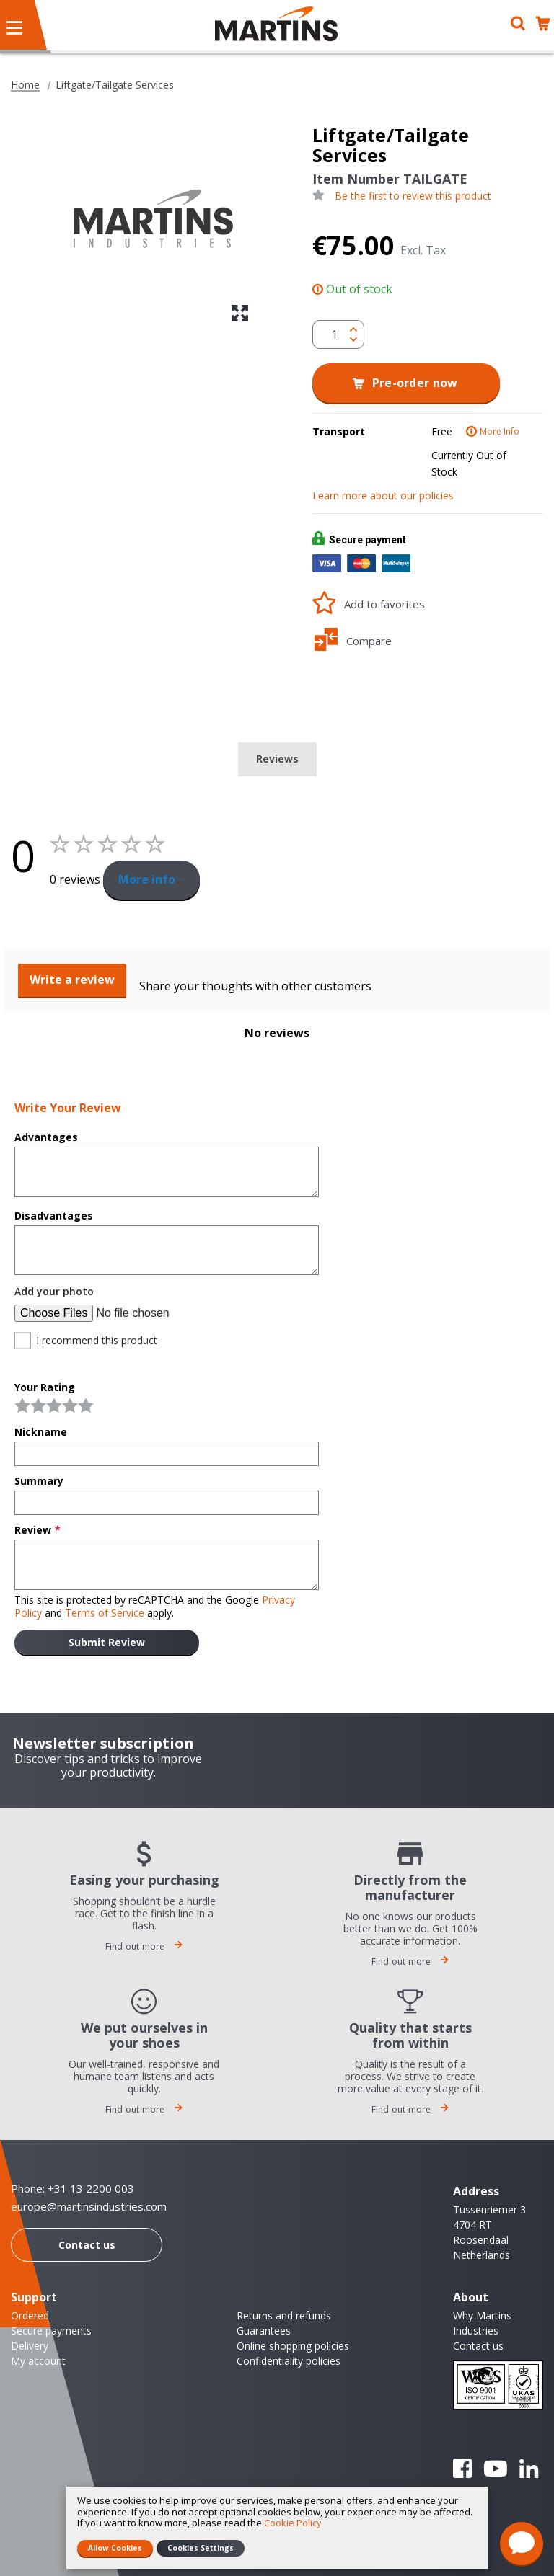  I want to click on Online shopping policies, so click(293, 2346).